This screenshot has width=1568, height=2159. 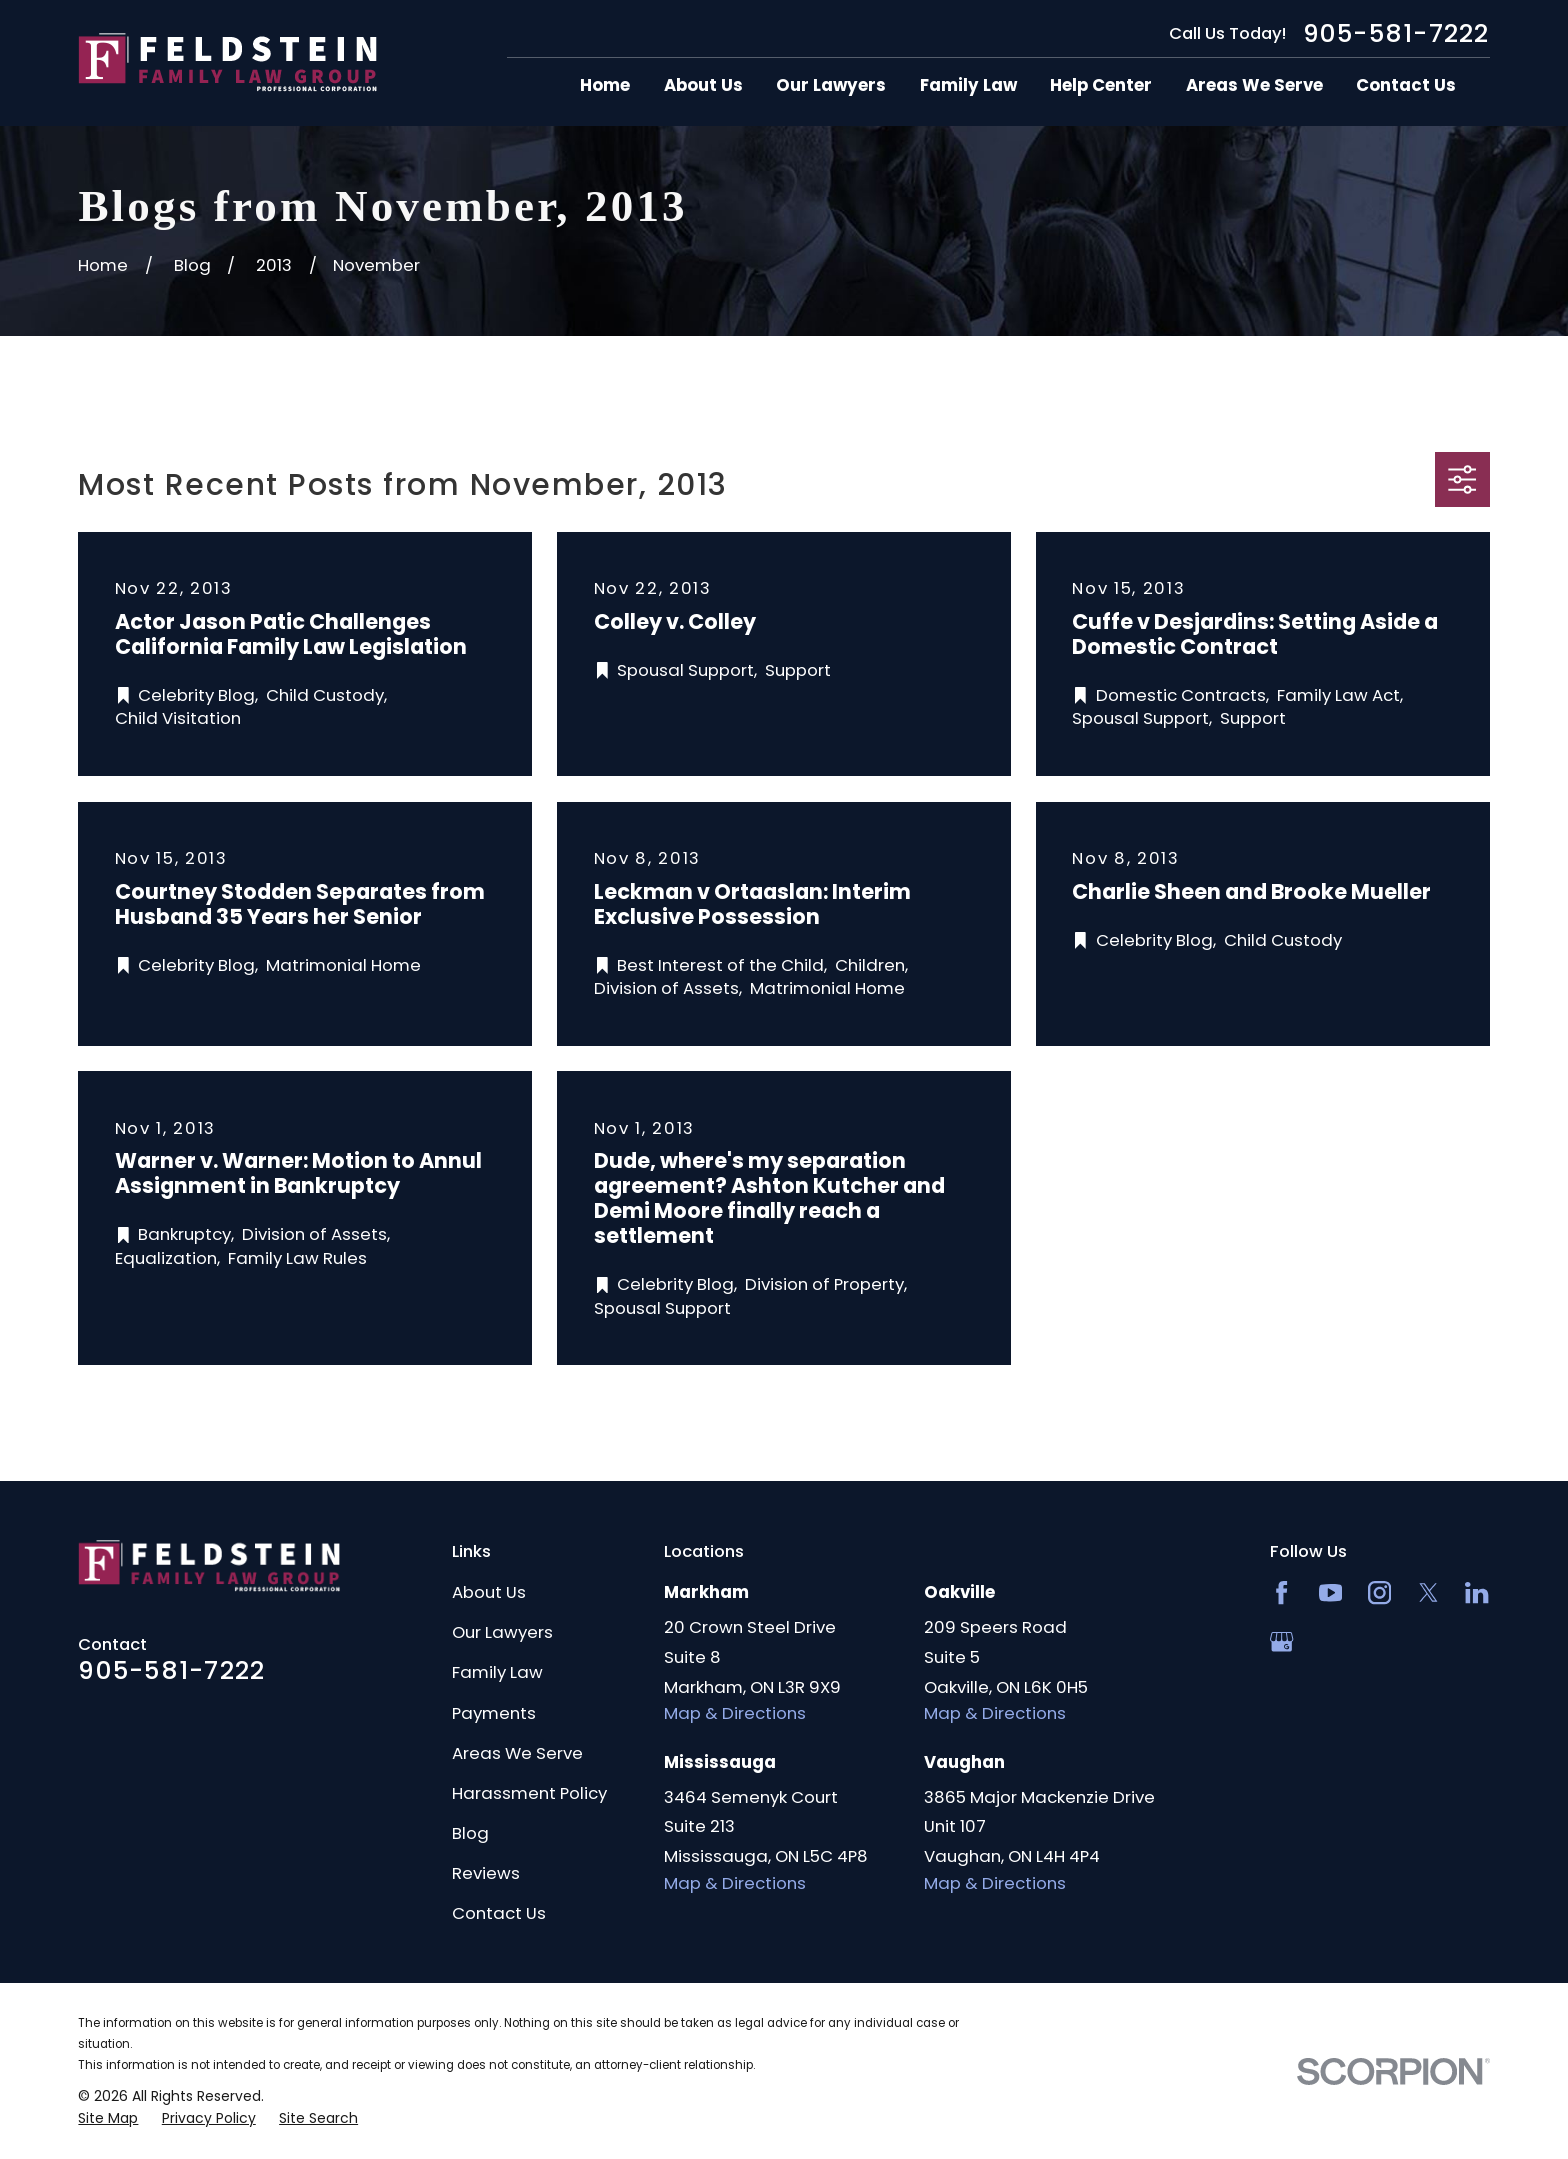 I want to click on [Facebook], so click(x=1281, y=1592).